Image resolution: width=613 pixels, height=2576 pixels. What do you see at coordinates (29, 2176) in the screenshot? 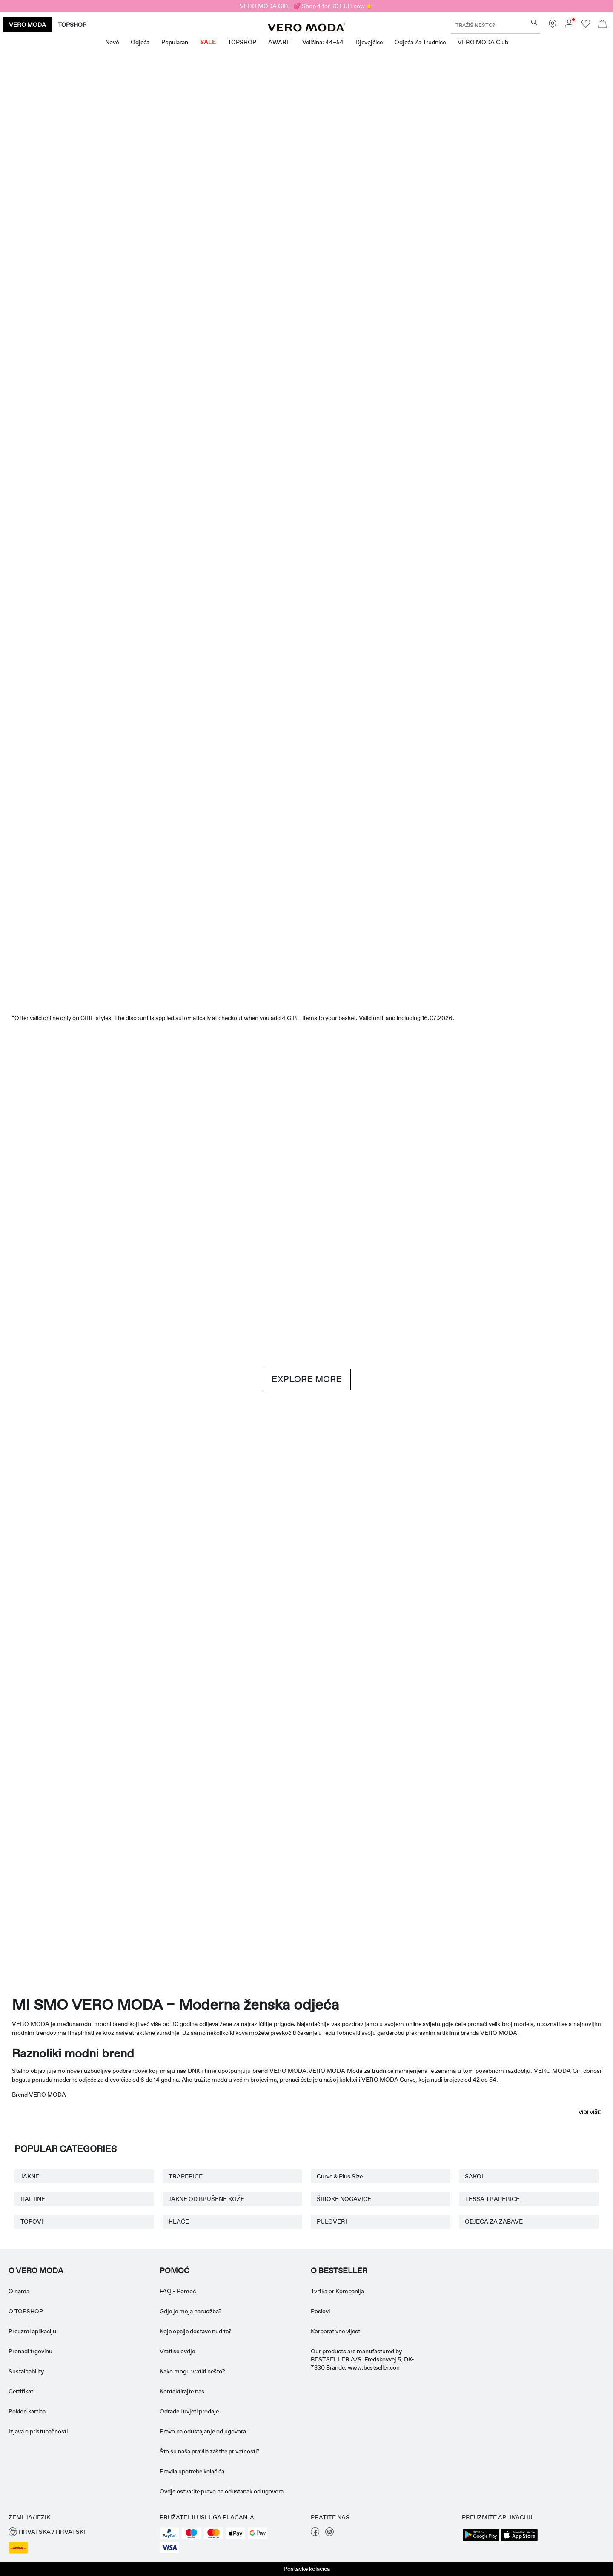
I see `JAKNE` at bounding box center [29, 2176].